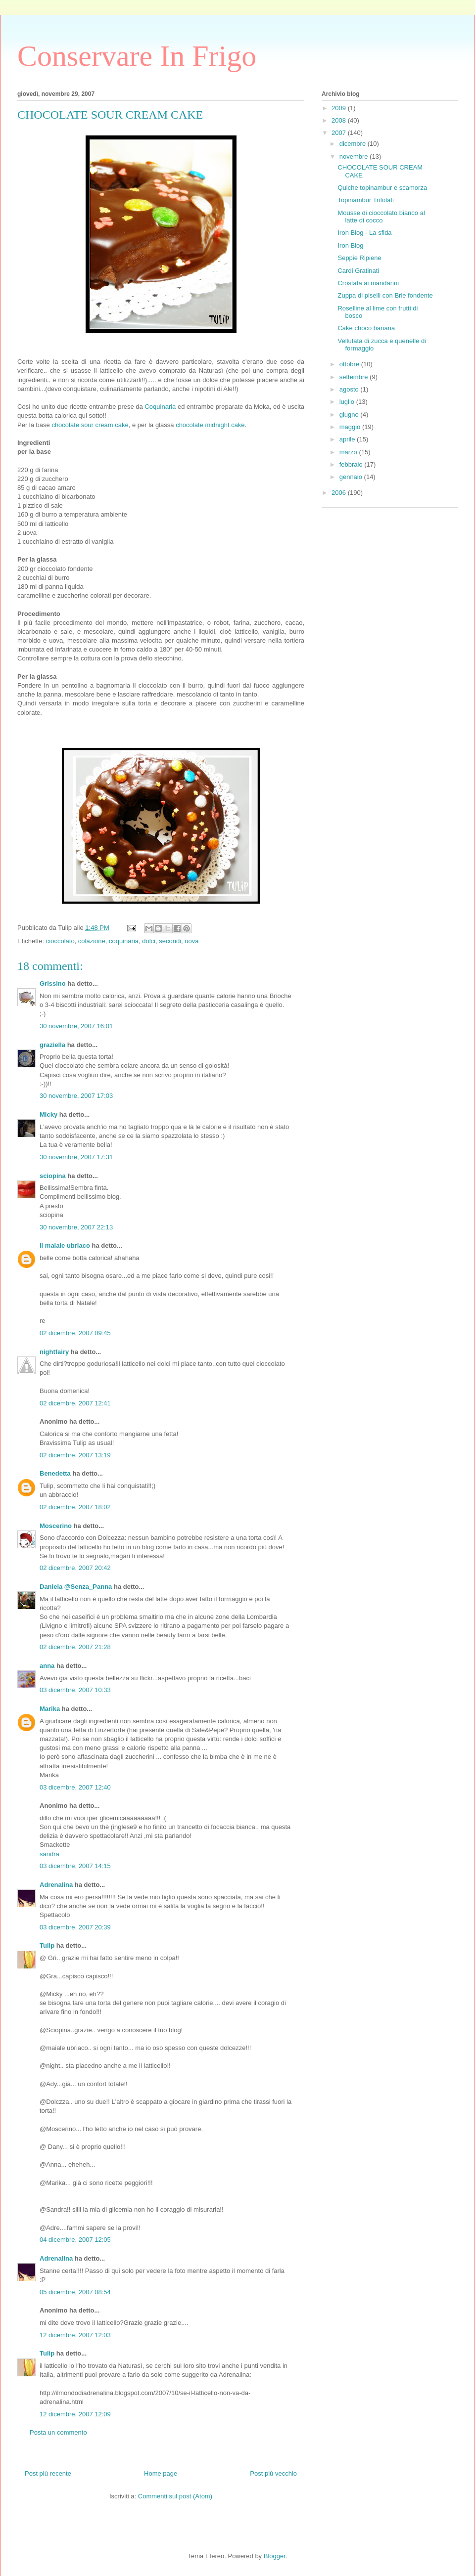 The width and height of the screenshot is (475, 2576). What do you see at coordinates (76, 1586) in the screenshot?
I see `Daniela @Senza_Panna` at bounding box center [76, 1586].